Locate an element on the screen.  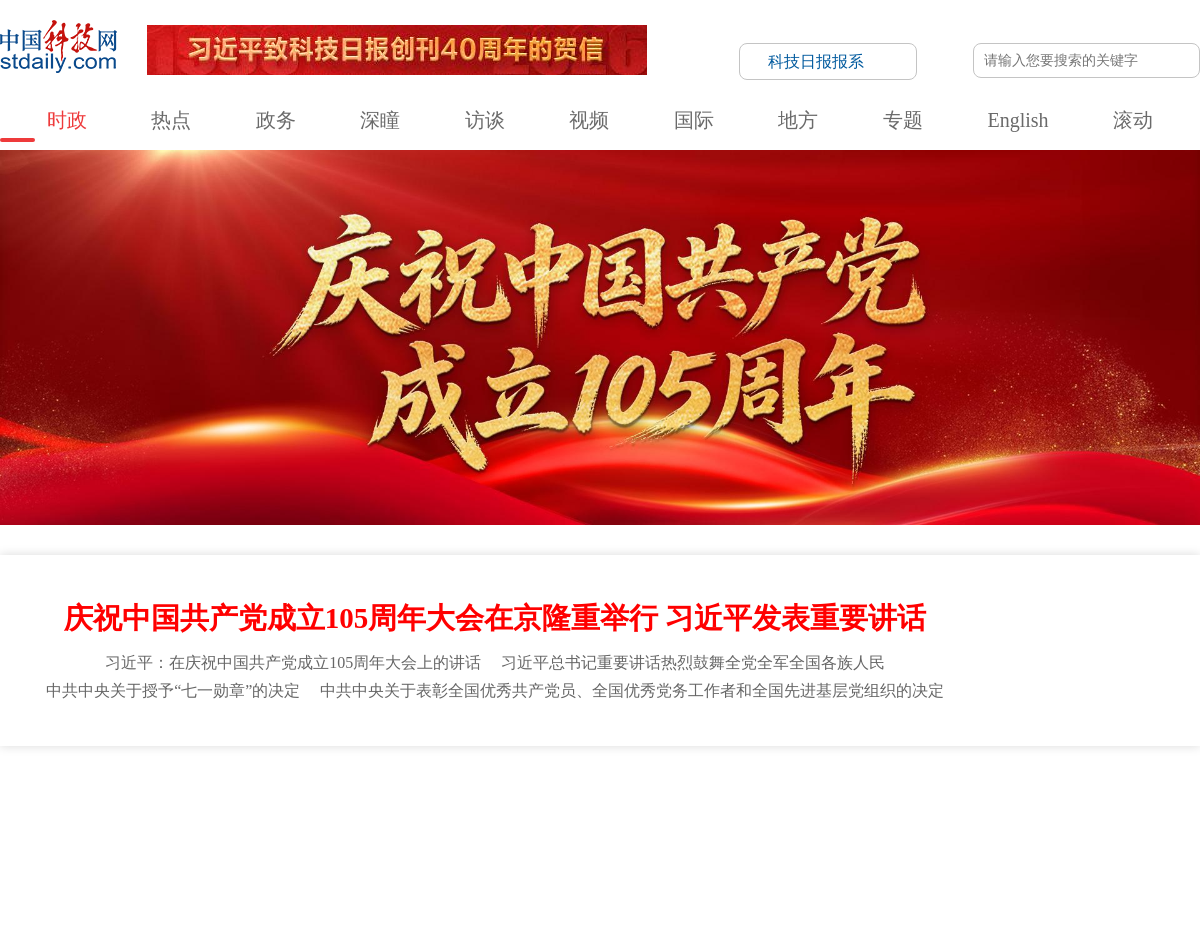
水利部 is located at coordinates (1077, 650).